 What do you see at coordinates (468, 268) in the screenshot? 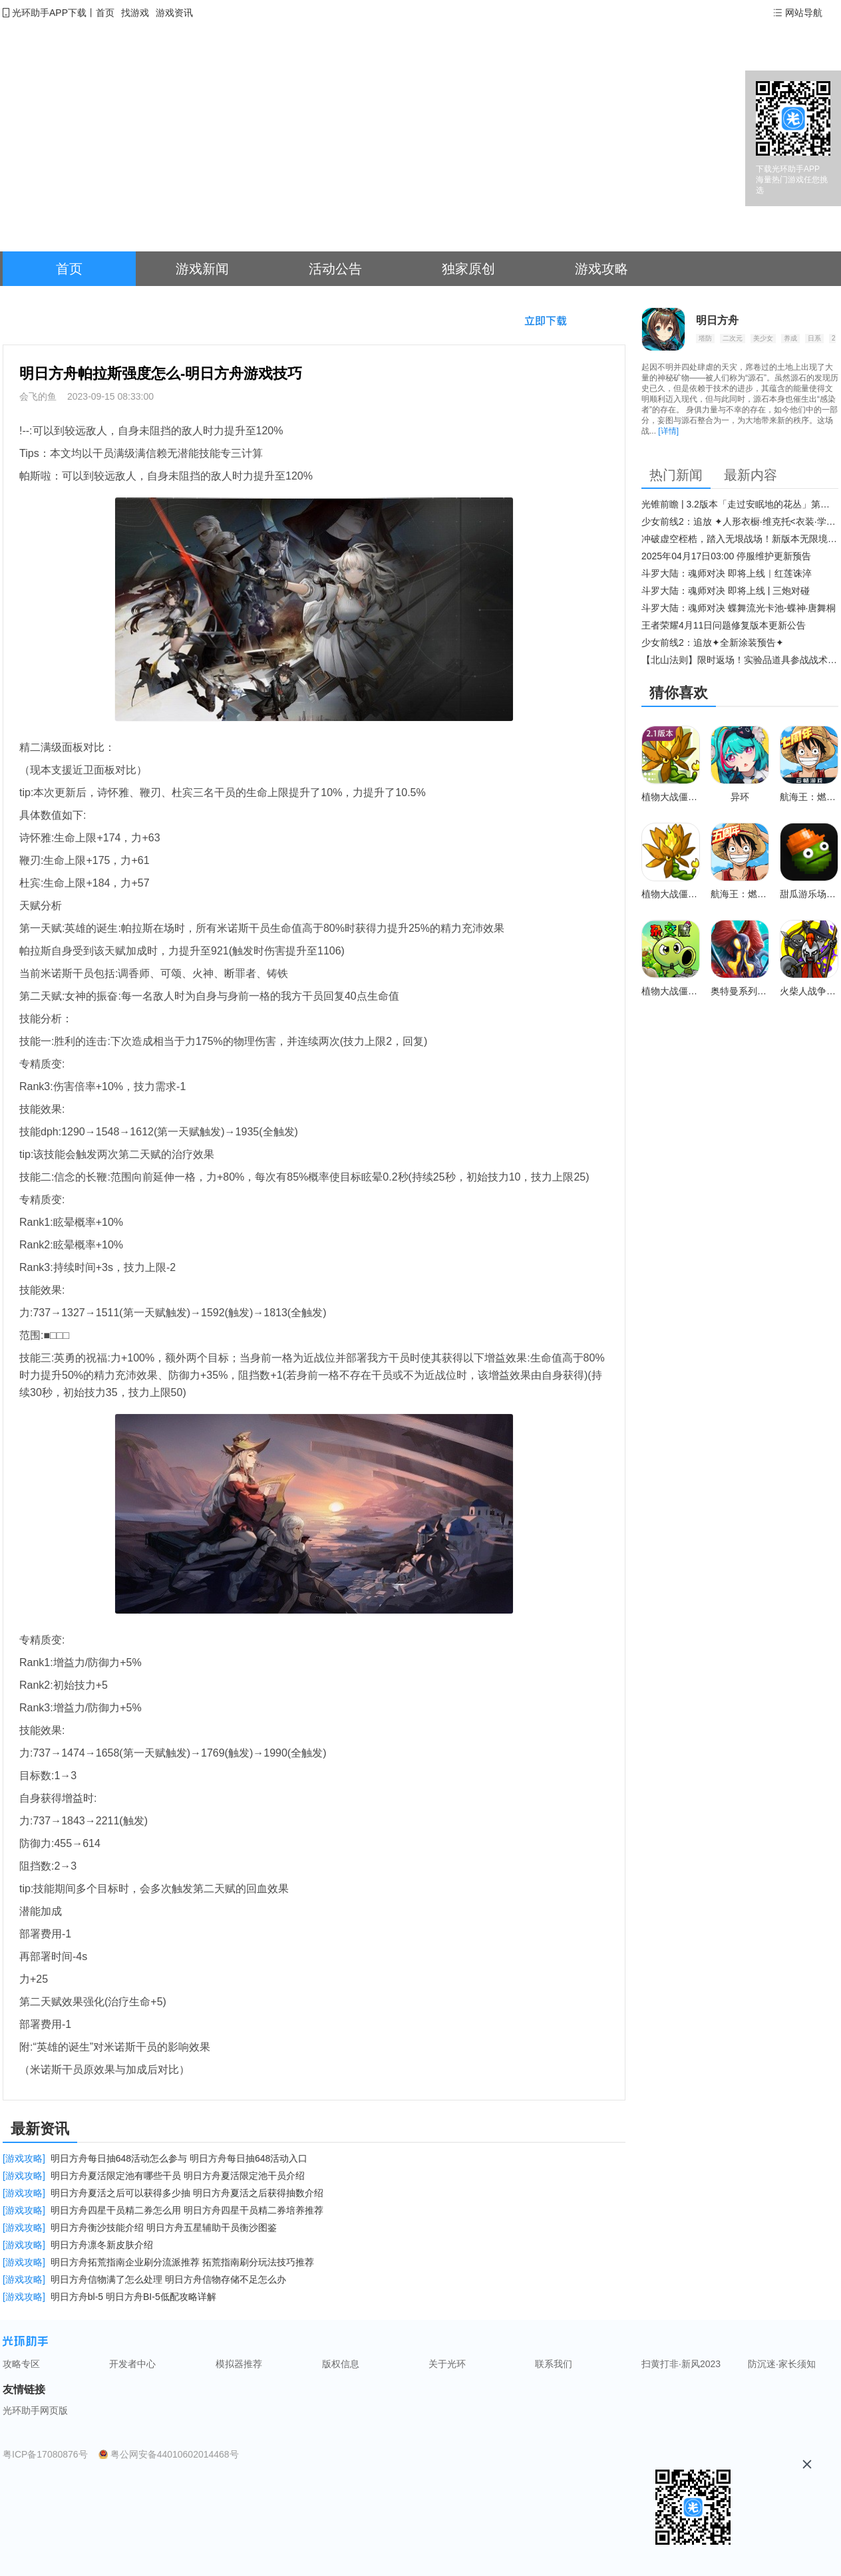
I see `独家原创` at bounding box center [468, 268].